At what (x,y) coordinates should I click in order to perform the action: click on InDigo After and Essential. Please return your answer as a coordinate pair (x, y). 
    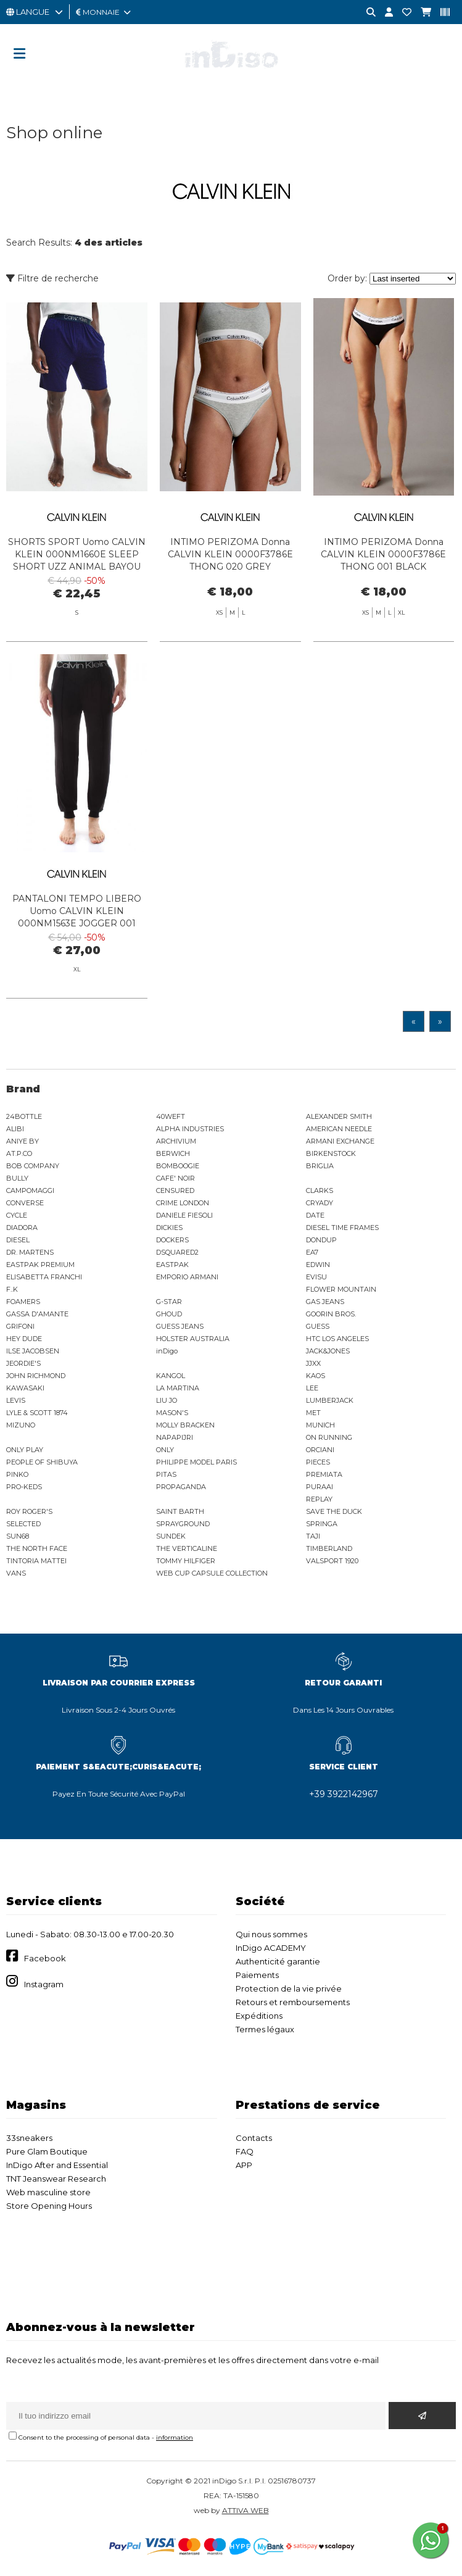
    Looking at the image, I should click on (57, 2165).